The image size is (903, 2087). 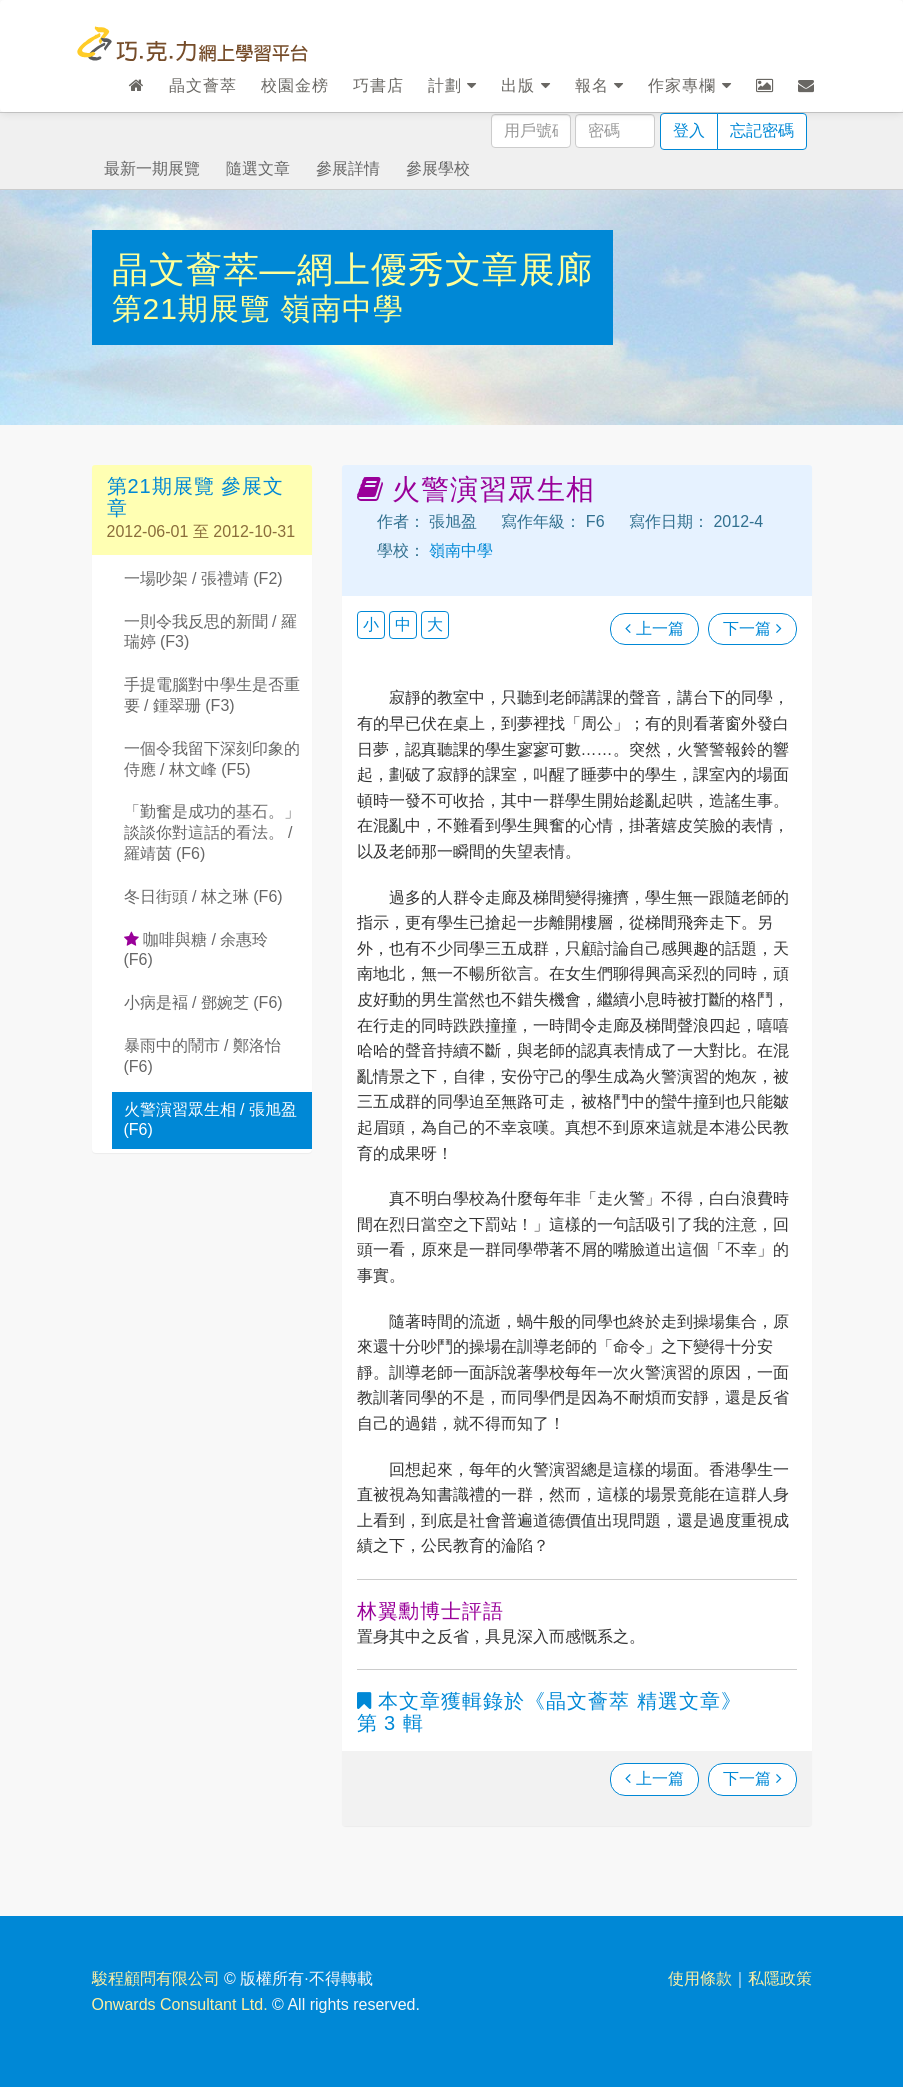 I want to click on 咖啡與糖 / 余惠玲 (F6), so click(x=196, y=950).